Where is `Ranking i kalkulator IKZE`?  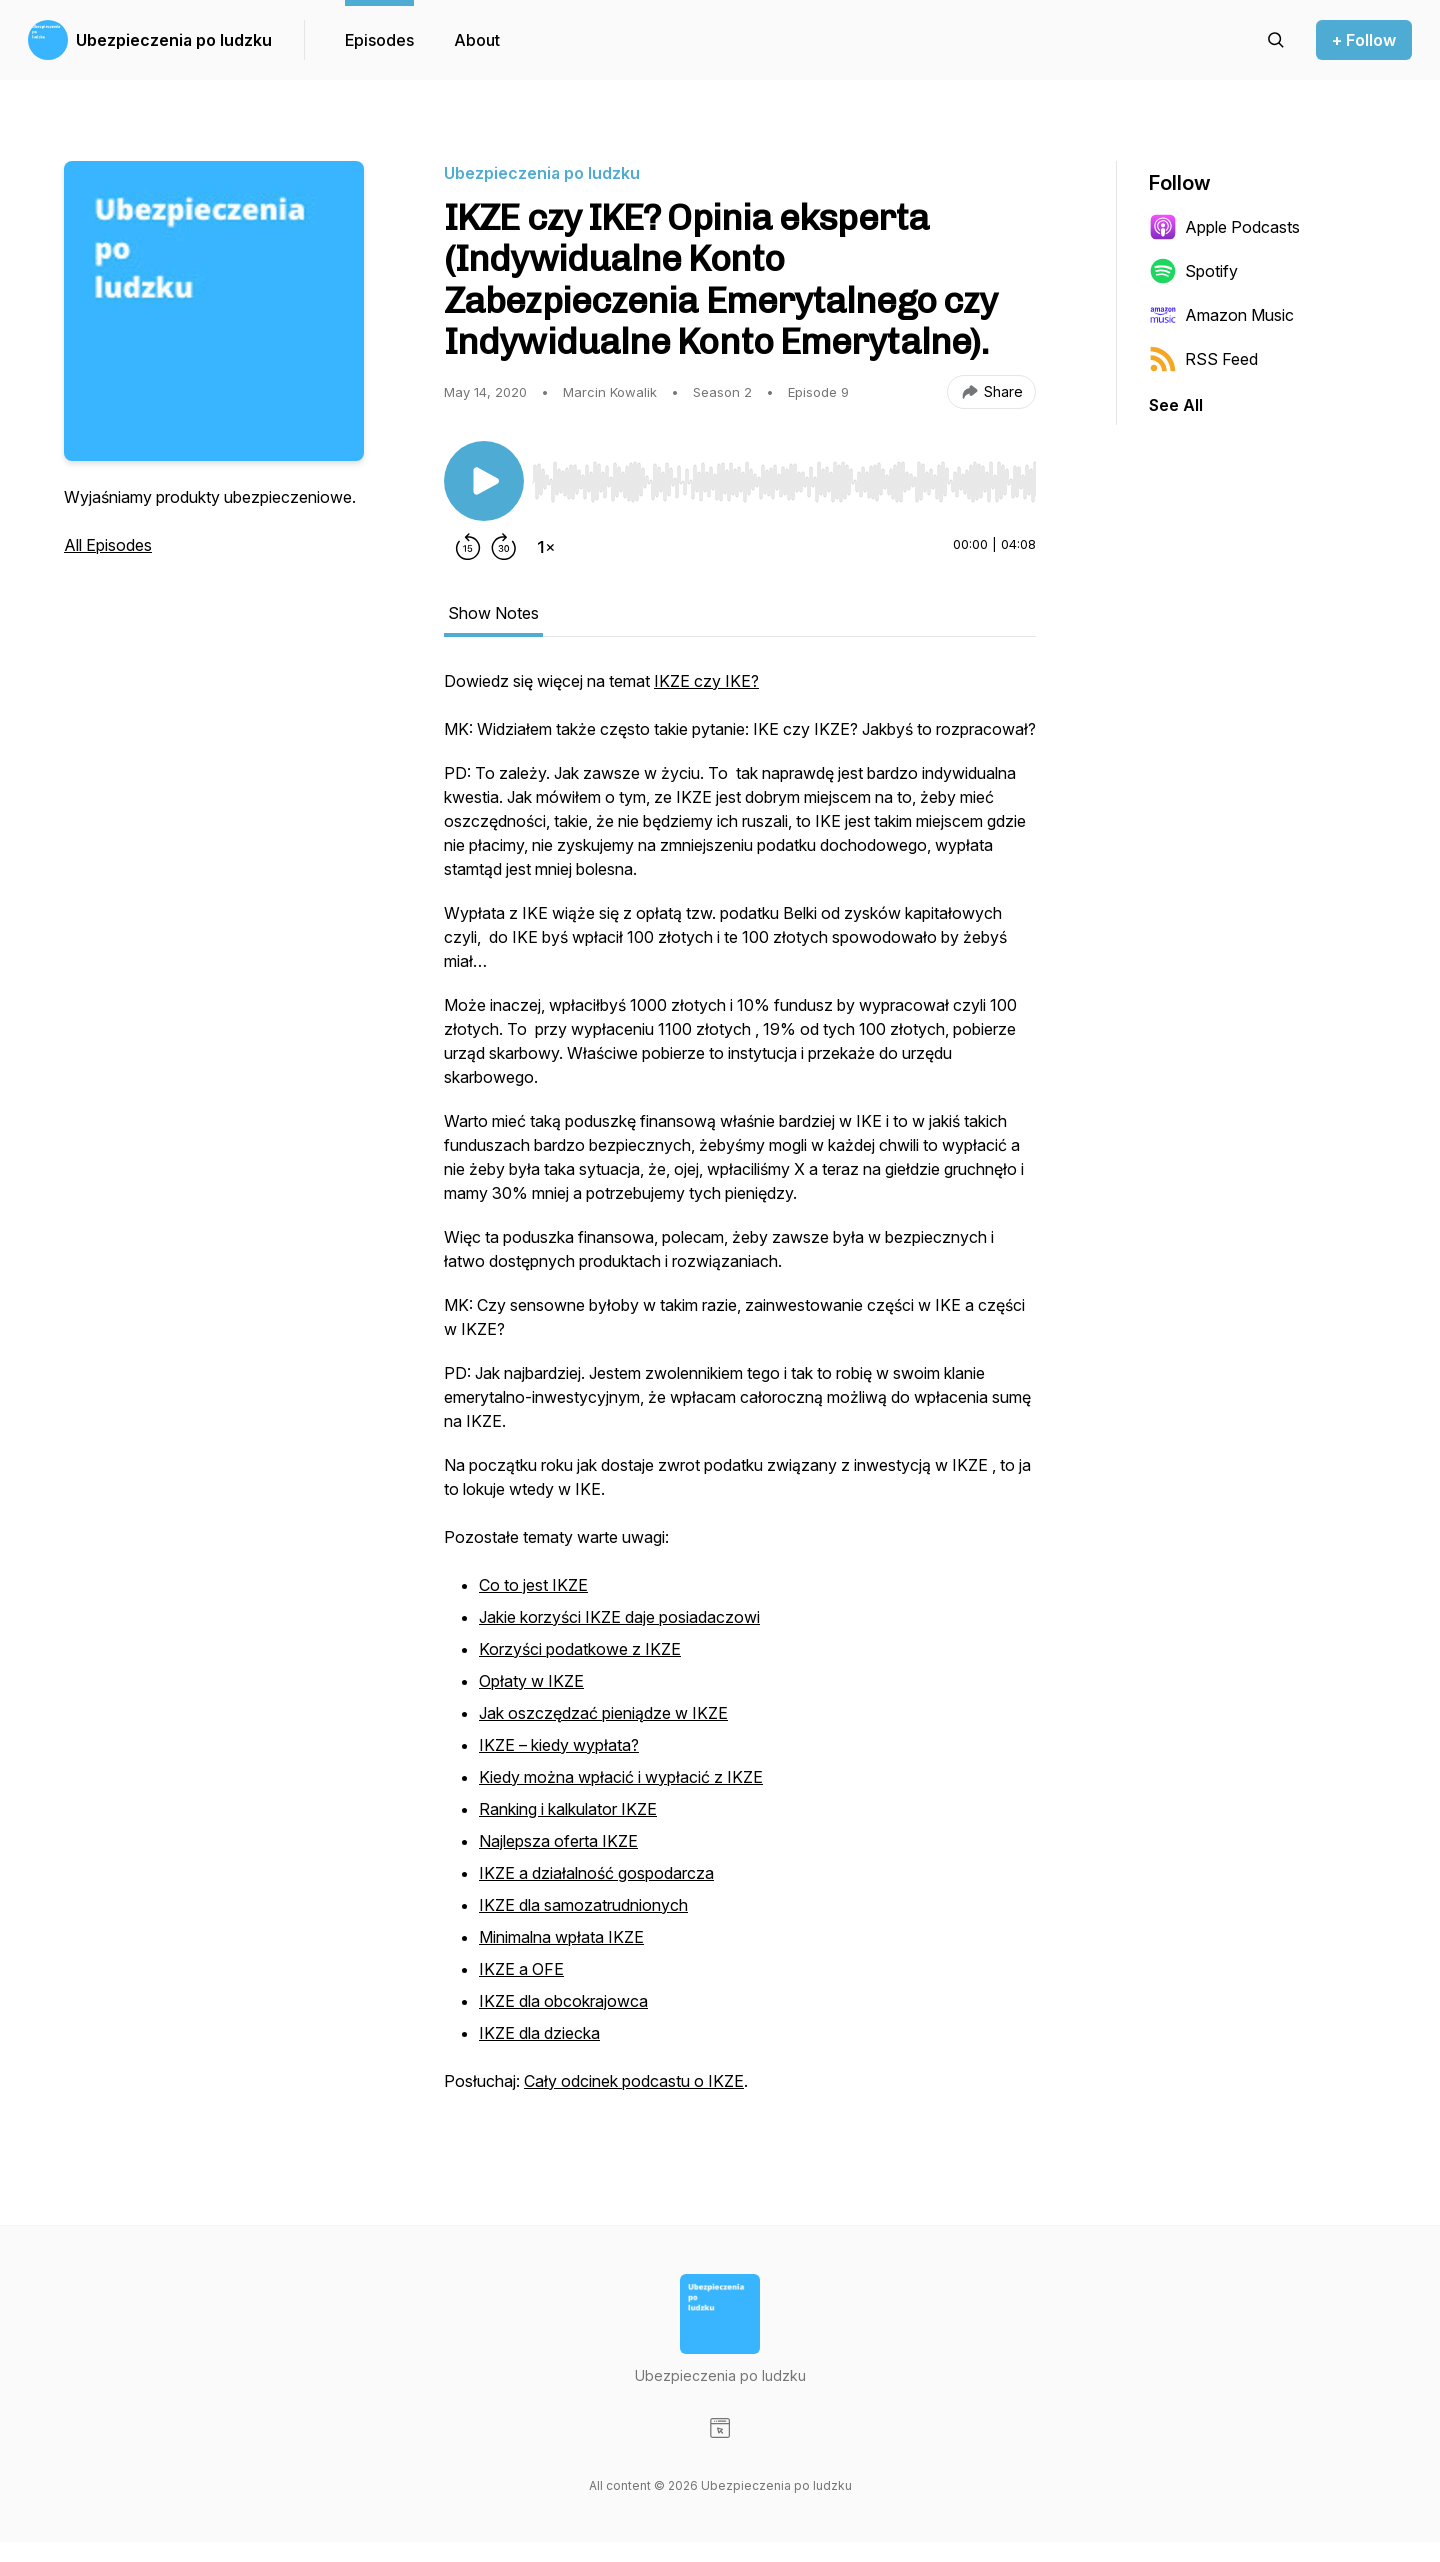 Ranking i kalkulator IKZE is located at coordinates (568, 1809).